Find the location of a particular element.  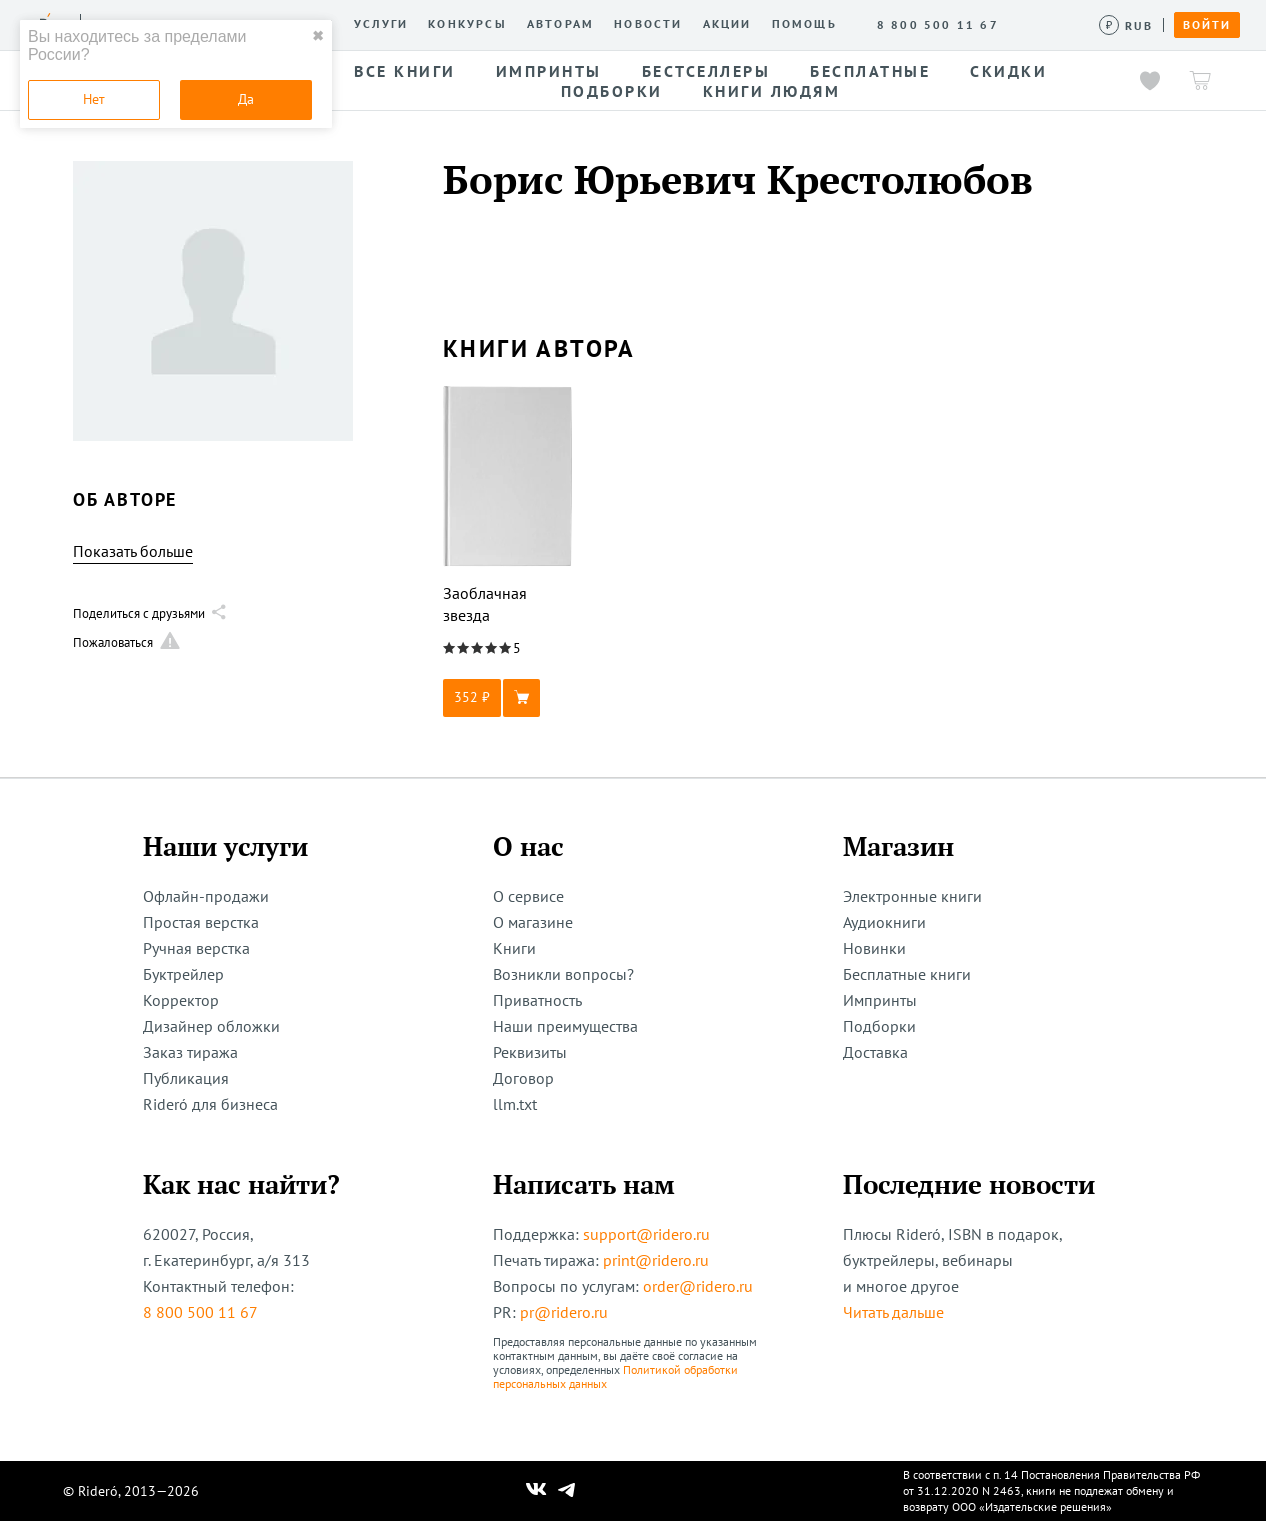

llm.txt is located at coordinates (515, 1104).